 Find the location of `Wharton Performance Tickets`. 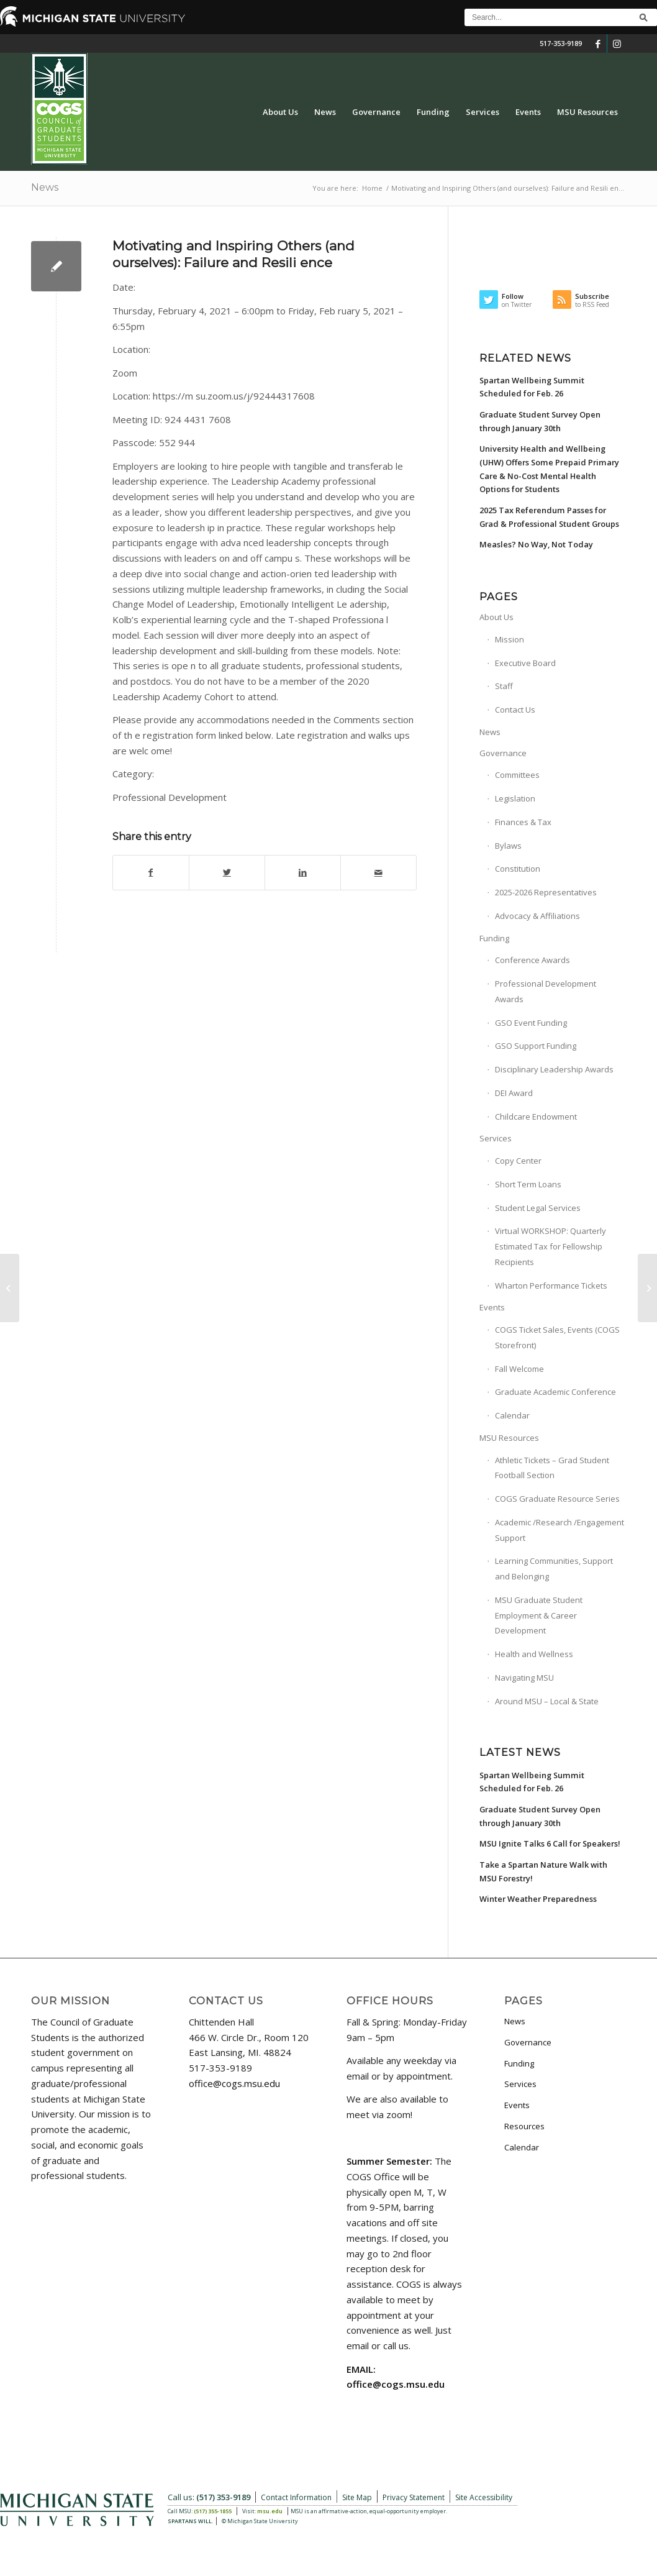

Wharton Performance Tickets is located at coordinates (551, 1285).